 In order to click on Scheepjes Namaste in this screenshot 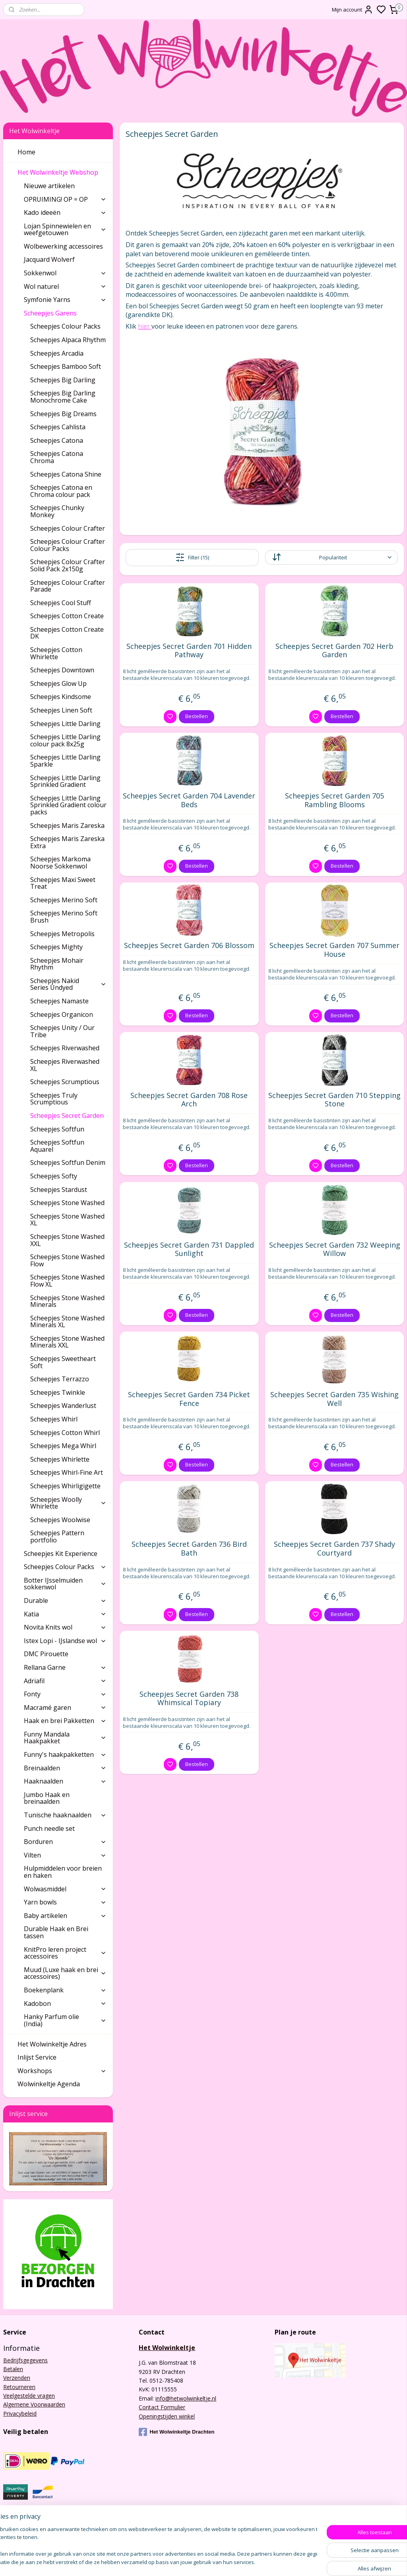, I will do `click(59, 1001)`.